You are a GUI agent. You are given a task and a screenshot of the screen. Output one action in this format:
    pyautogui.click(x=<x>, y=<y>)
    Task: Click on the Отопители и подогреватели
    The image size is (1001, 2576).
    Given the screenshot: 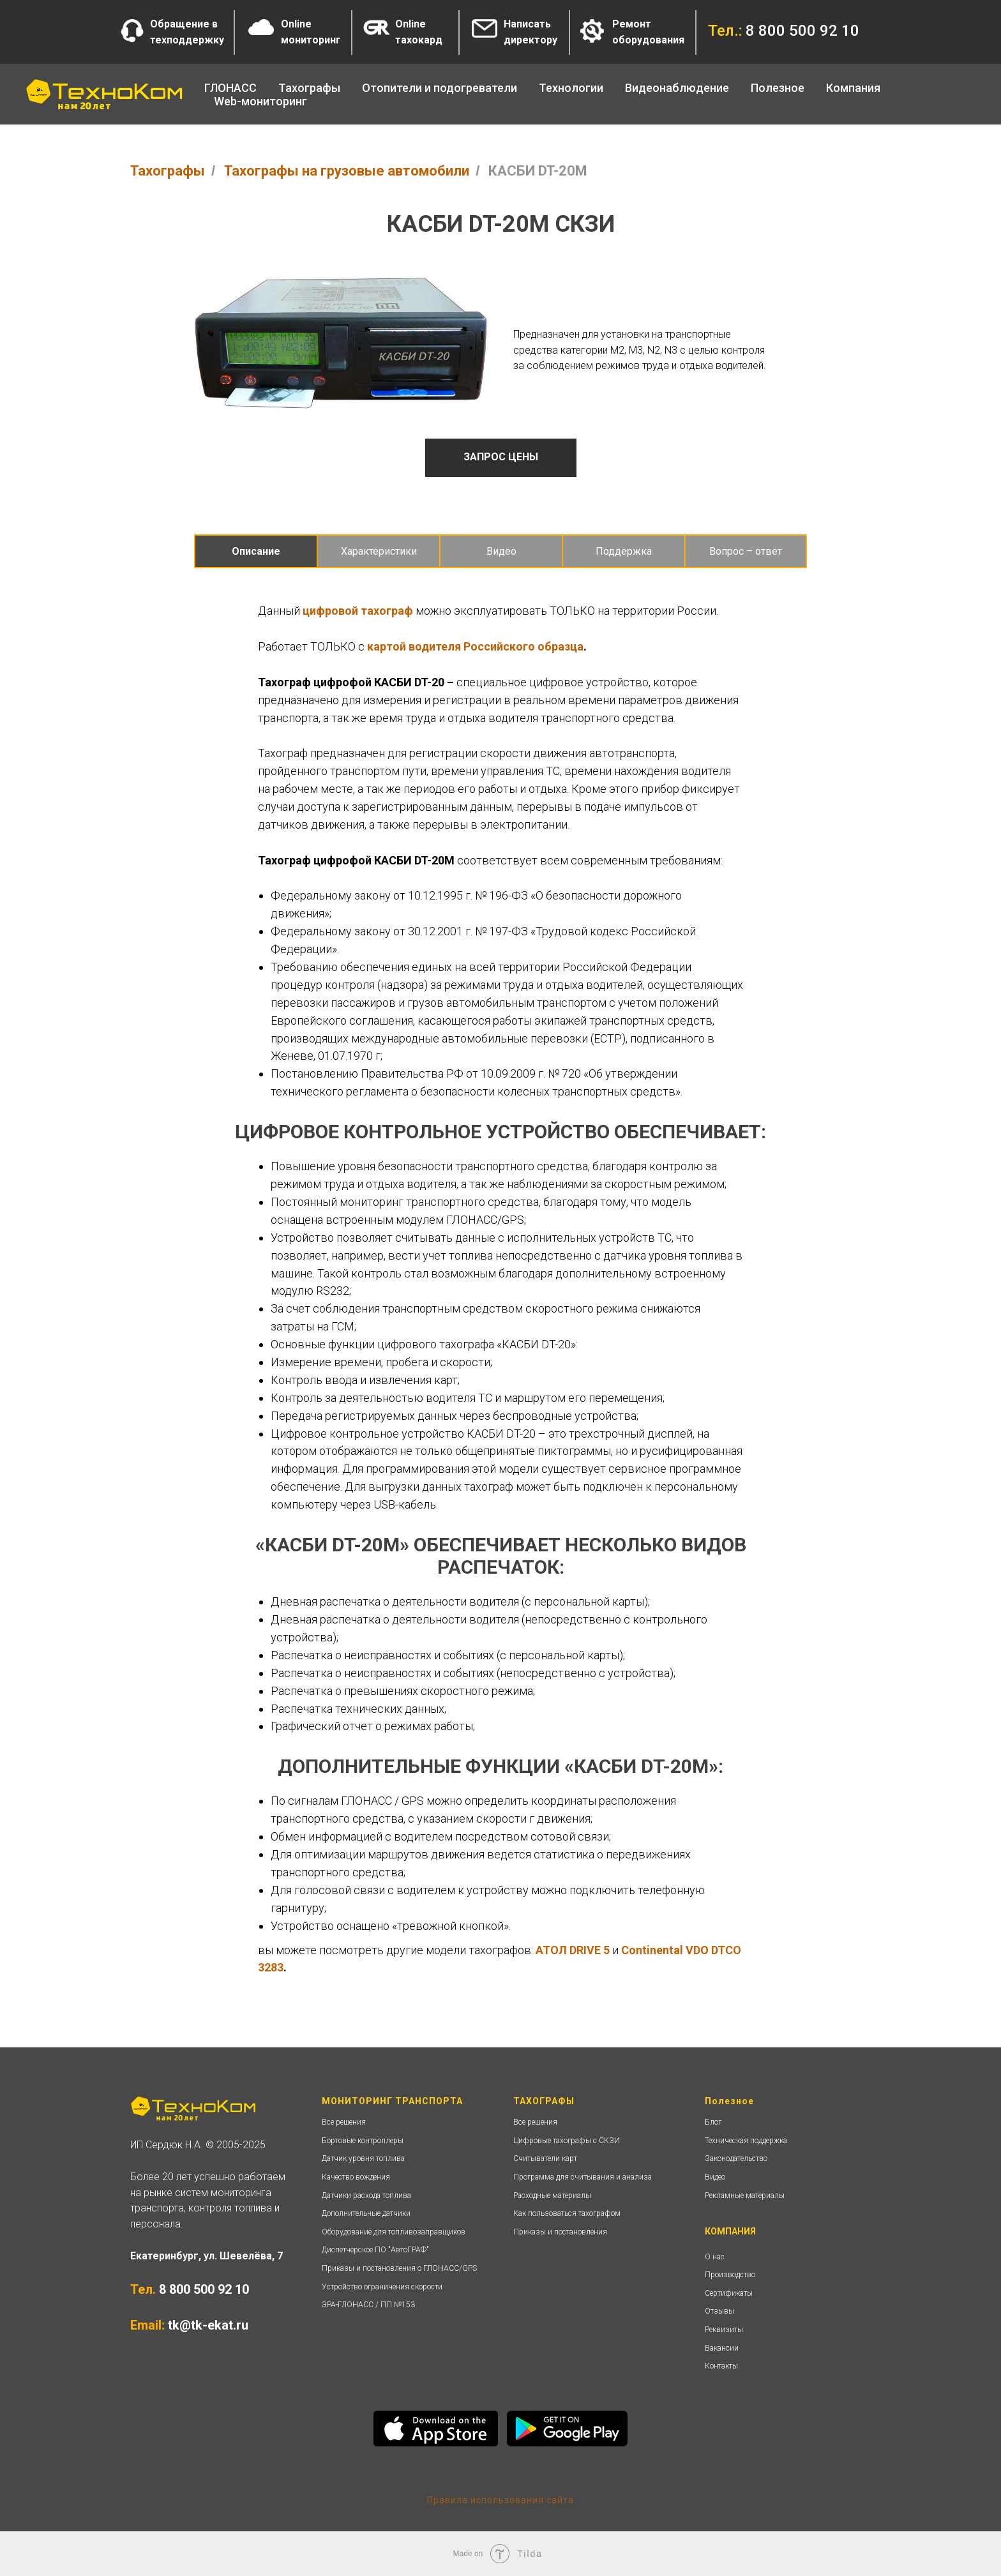 What is the action you would take?
    pyautogui.click(x=439, y=87)
    